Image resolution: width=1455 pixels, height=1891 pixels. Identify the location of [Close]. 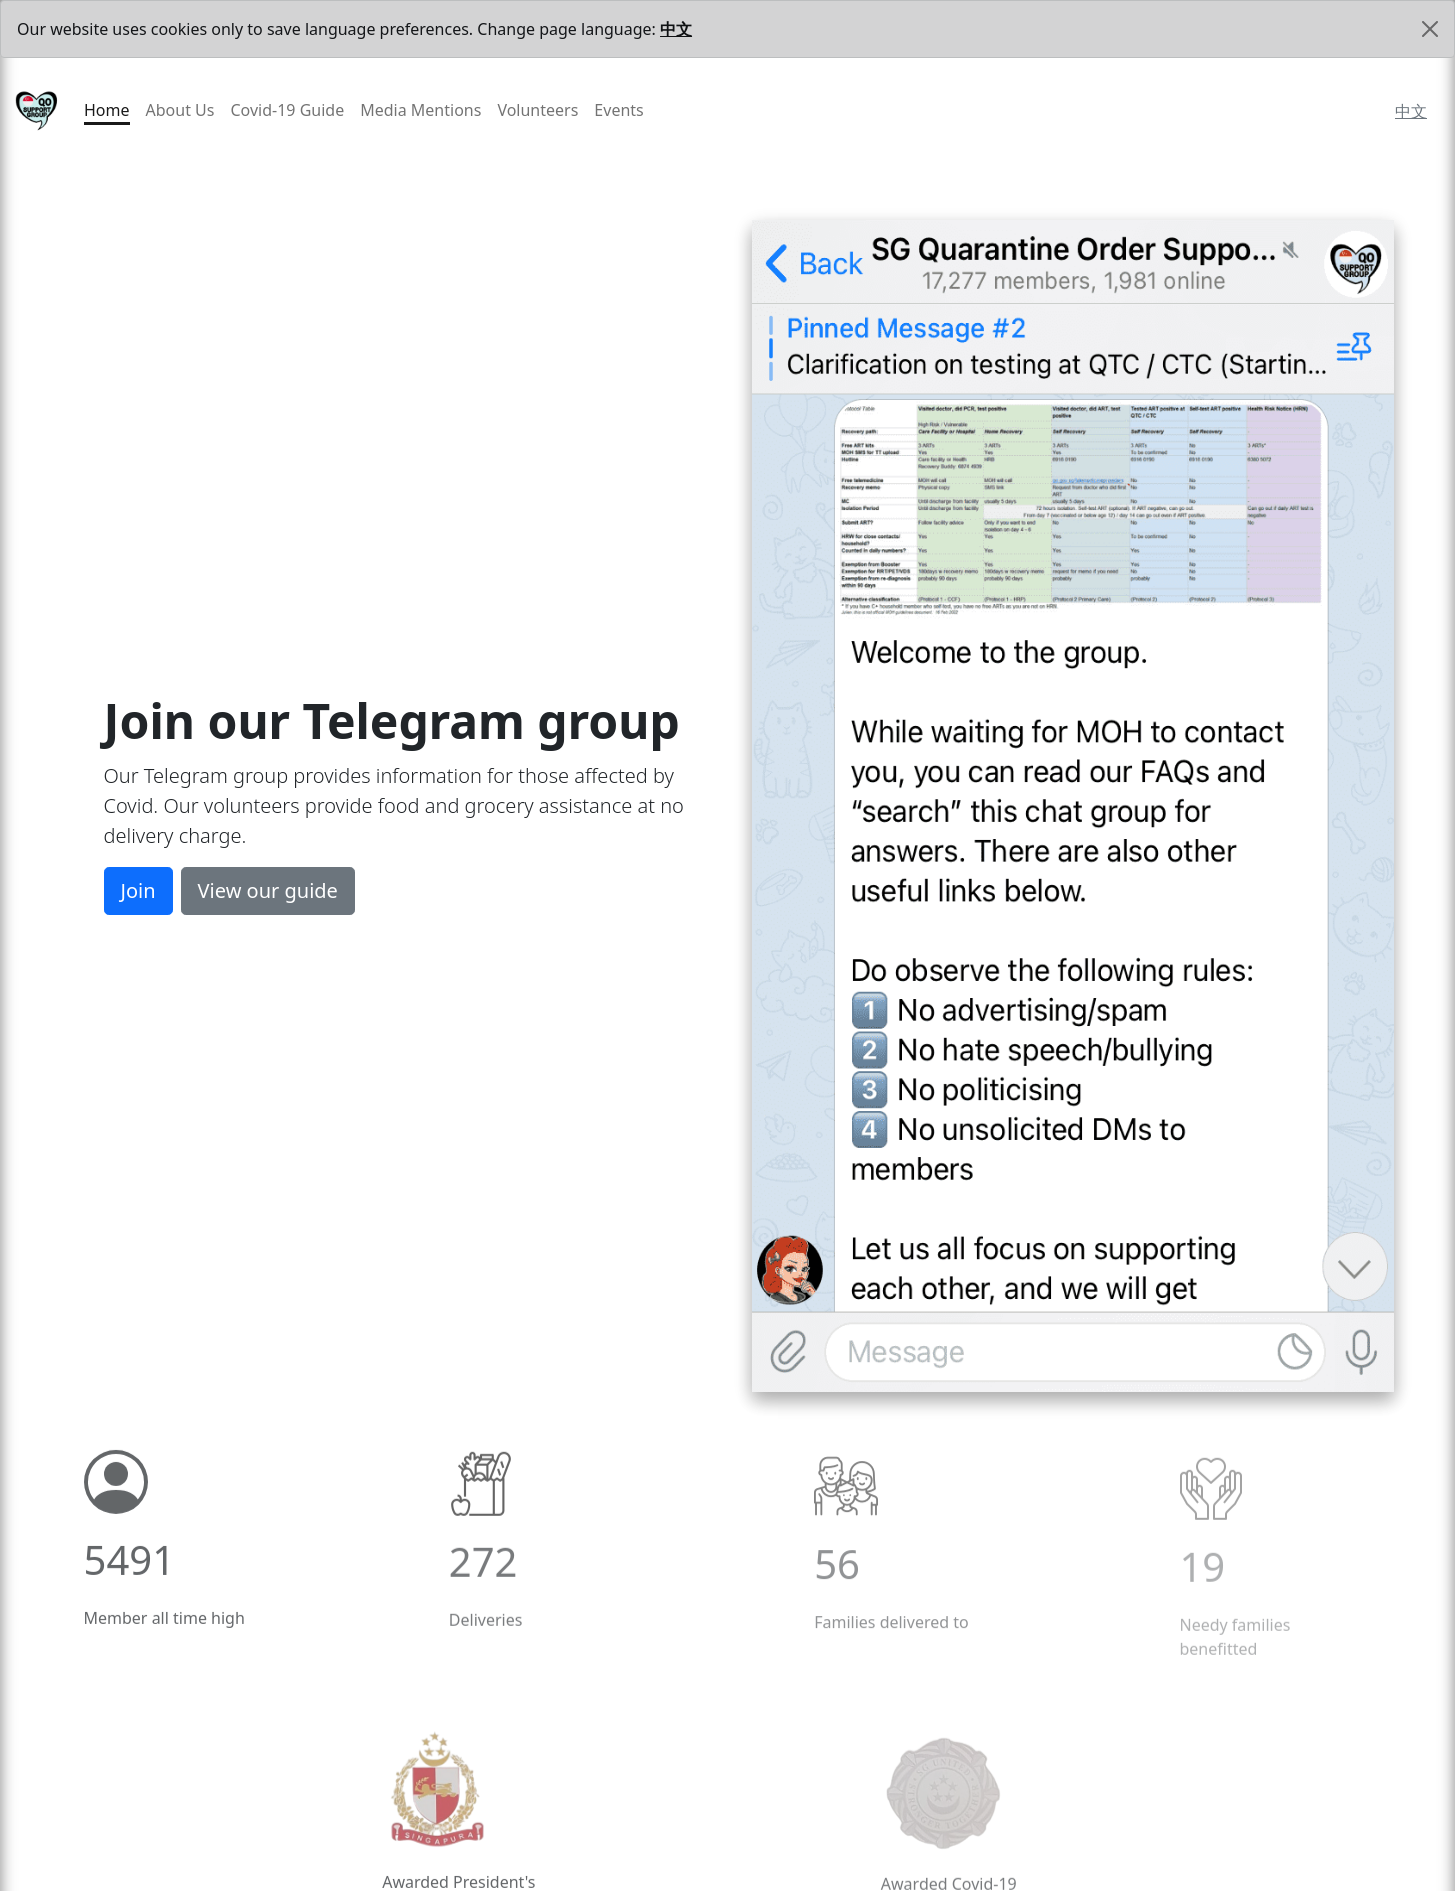
(1430, 29).